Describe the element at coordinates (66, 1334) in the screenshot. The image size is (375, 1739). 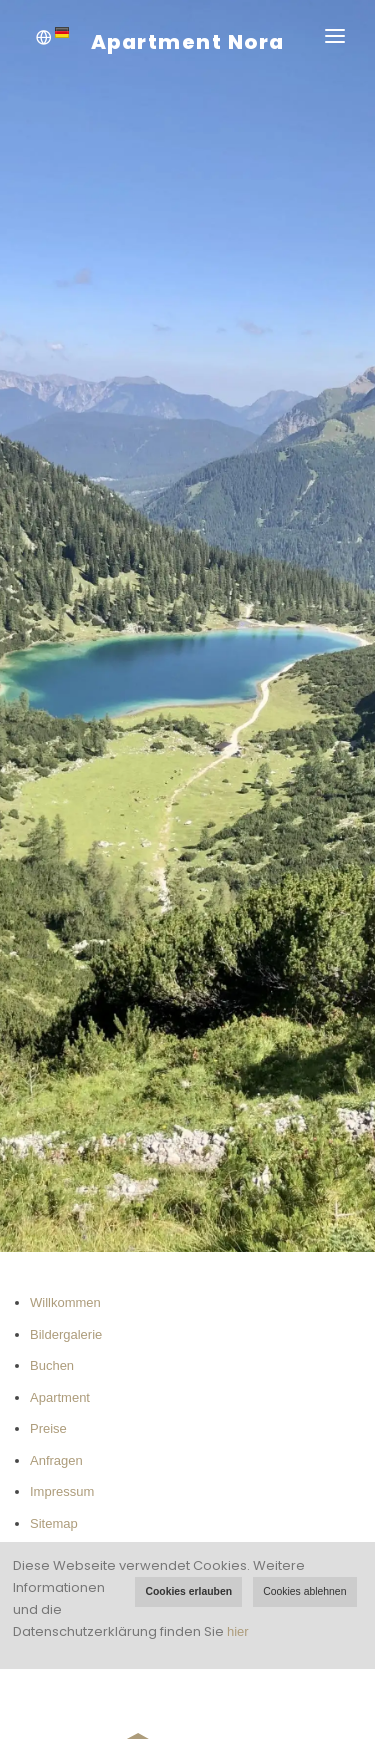
I see `Bildergalerie` at that location.